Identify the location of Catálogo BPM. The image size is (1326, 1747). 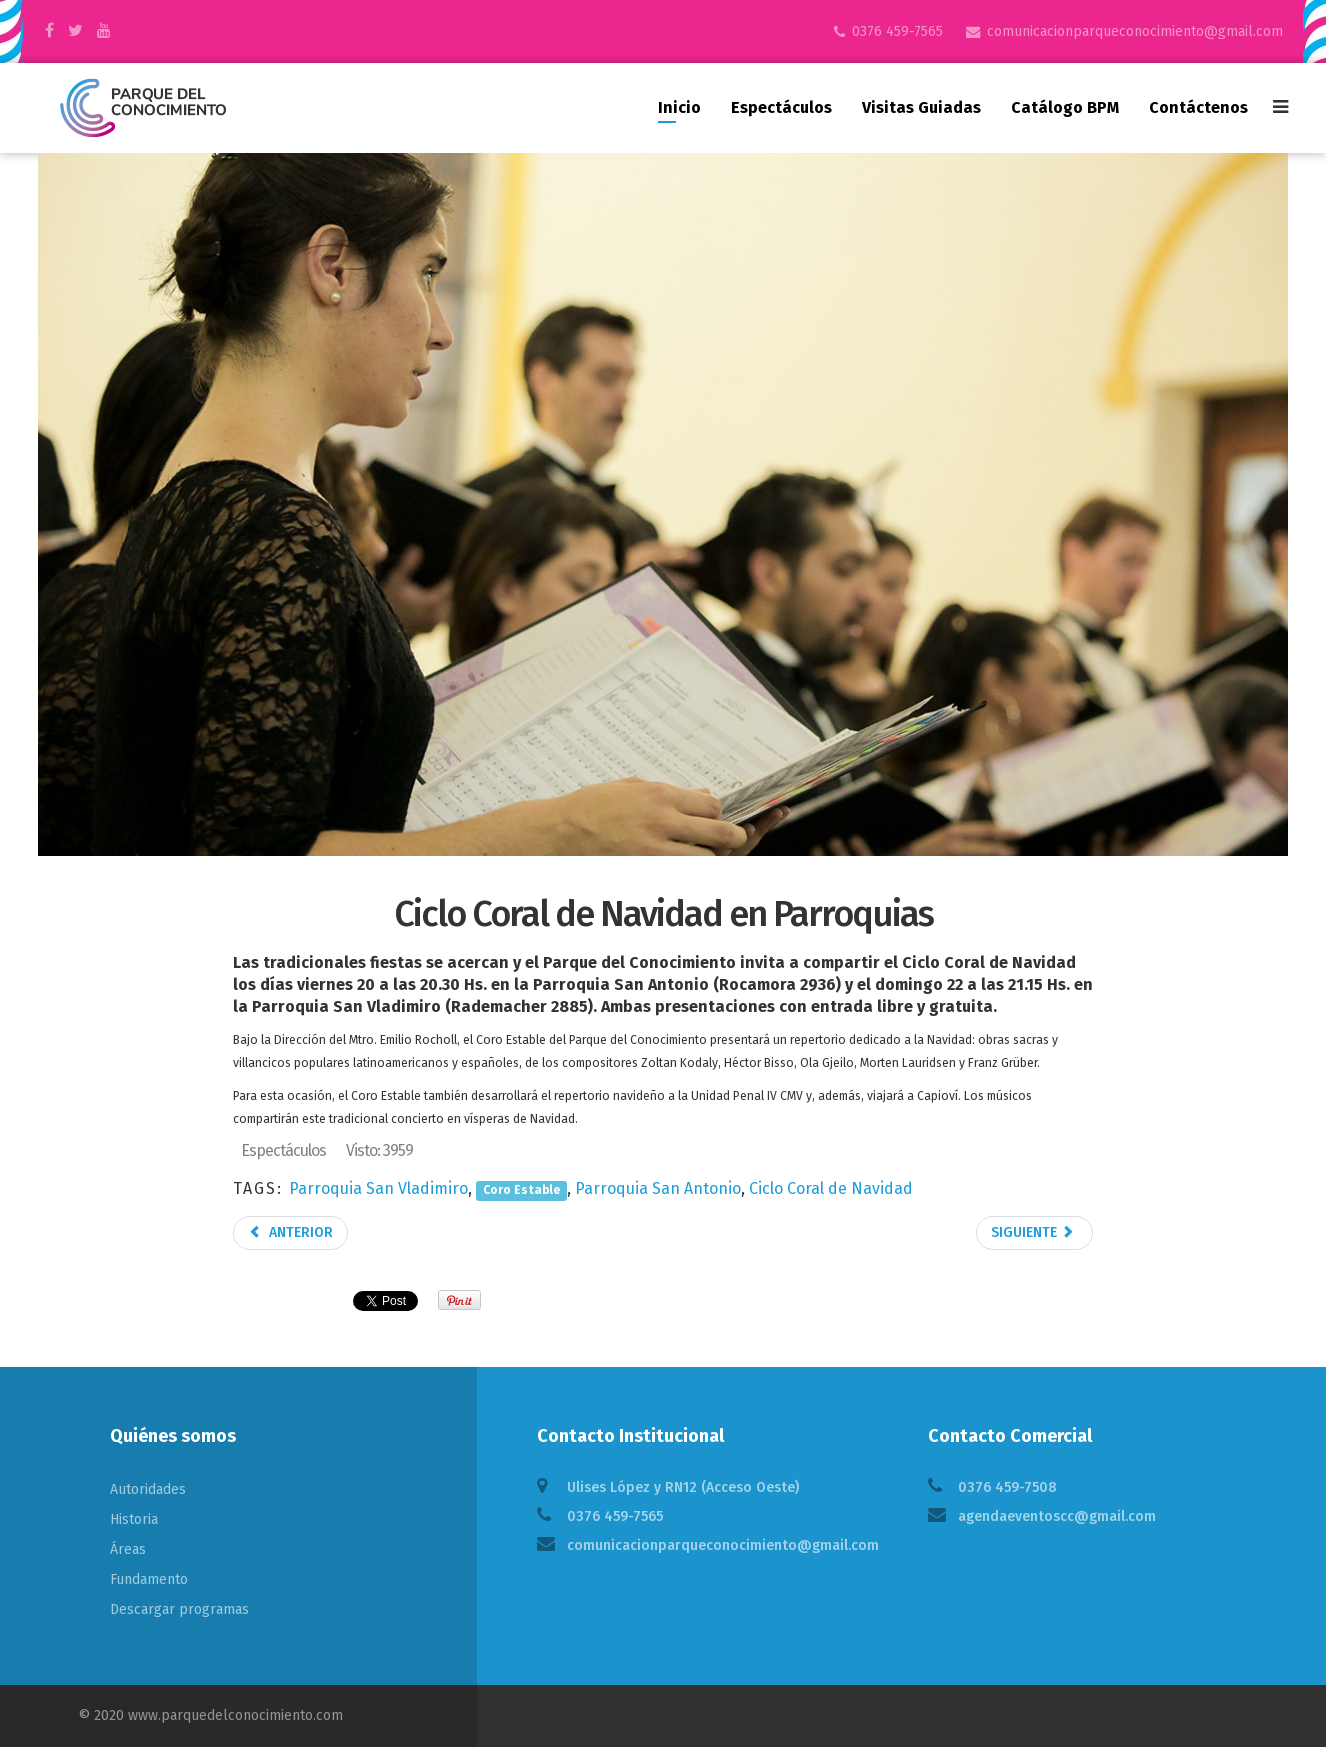
(1065, 107).